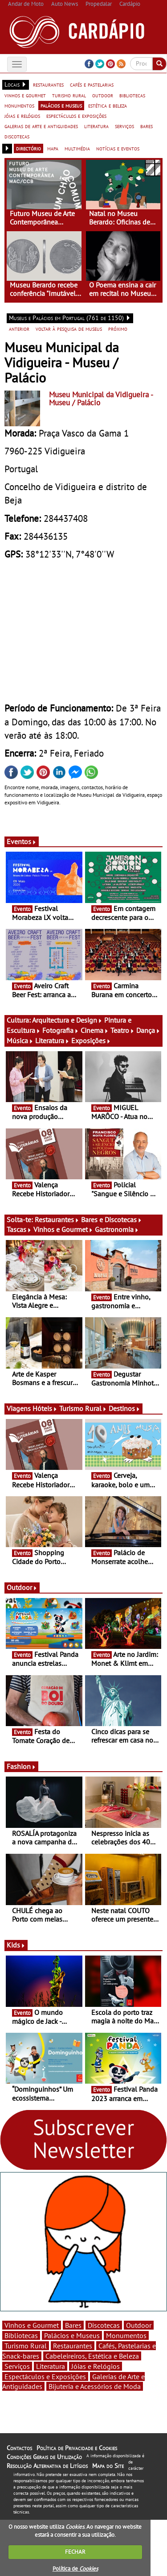 This screenshot has width=167, height=2576. Describe the element at coordinates (69, 95) in the screenshot. I see `turismo rural` at that location.